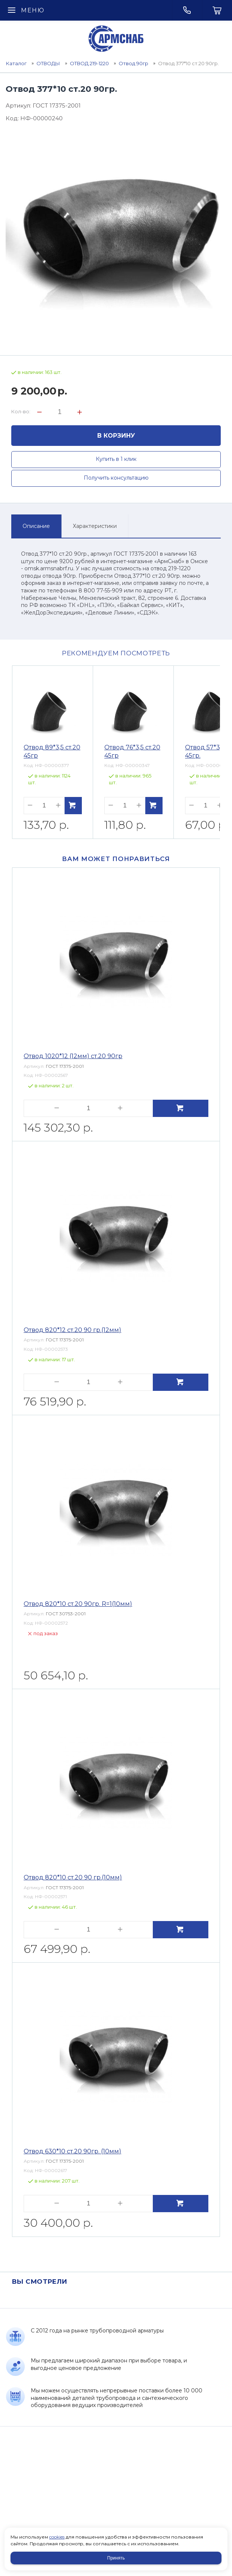  Describe the element at coordinates (16, 63) in the screenshot. I see `Каталог` at that location.